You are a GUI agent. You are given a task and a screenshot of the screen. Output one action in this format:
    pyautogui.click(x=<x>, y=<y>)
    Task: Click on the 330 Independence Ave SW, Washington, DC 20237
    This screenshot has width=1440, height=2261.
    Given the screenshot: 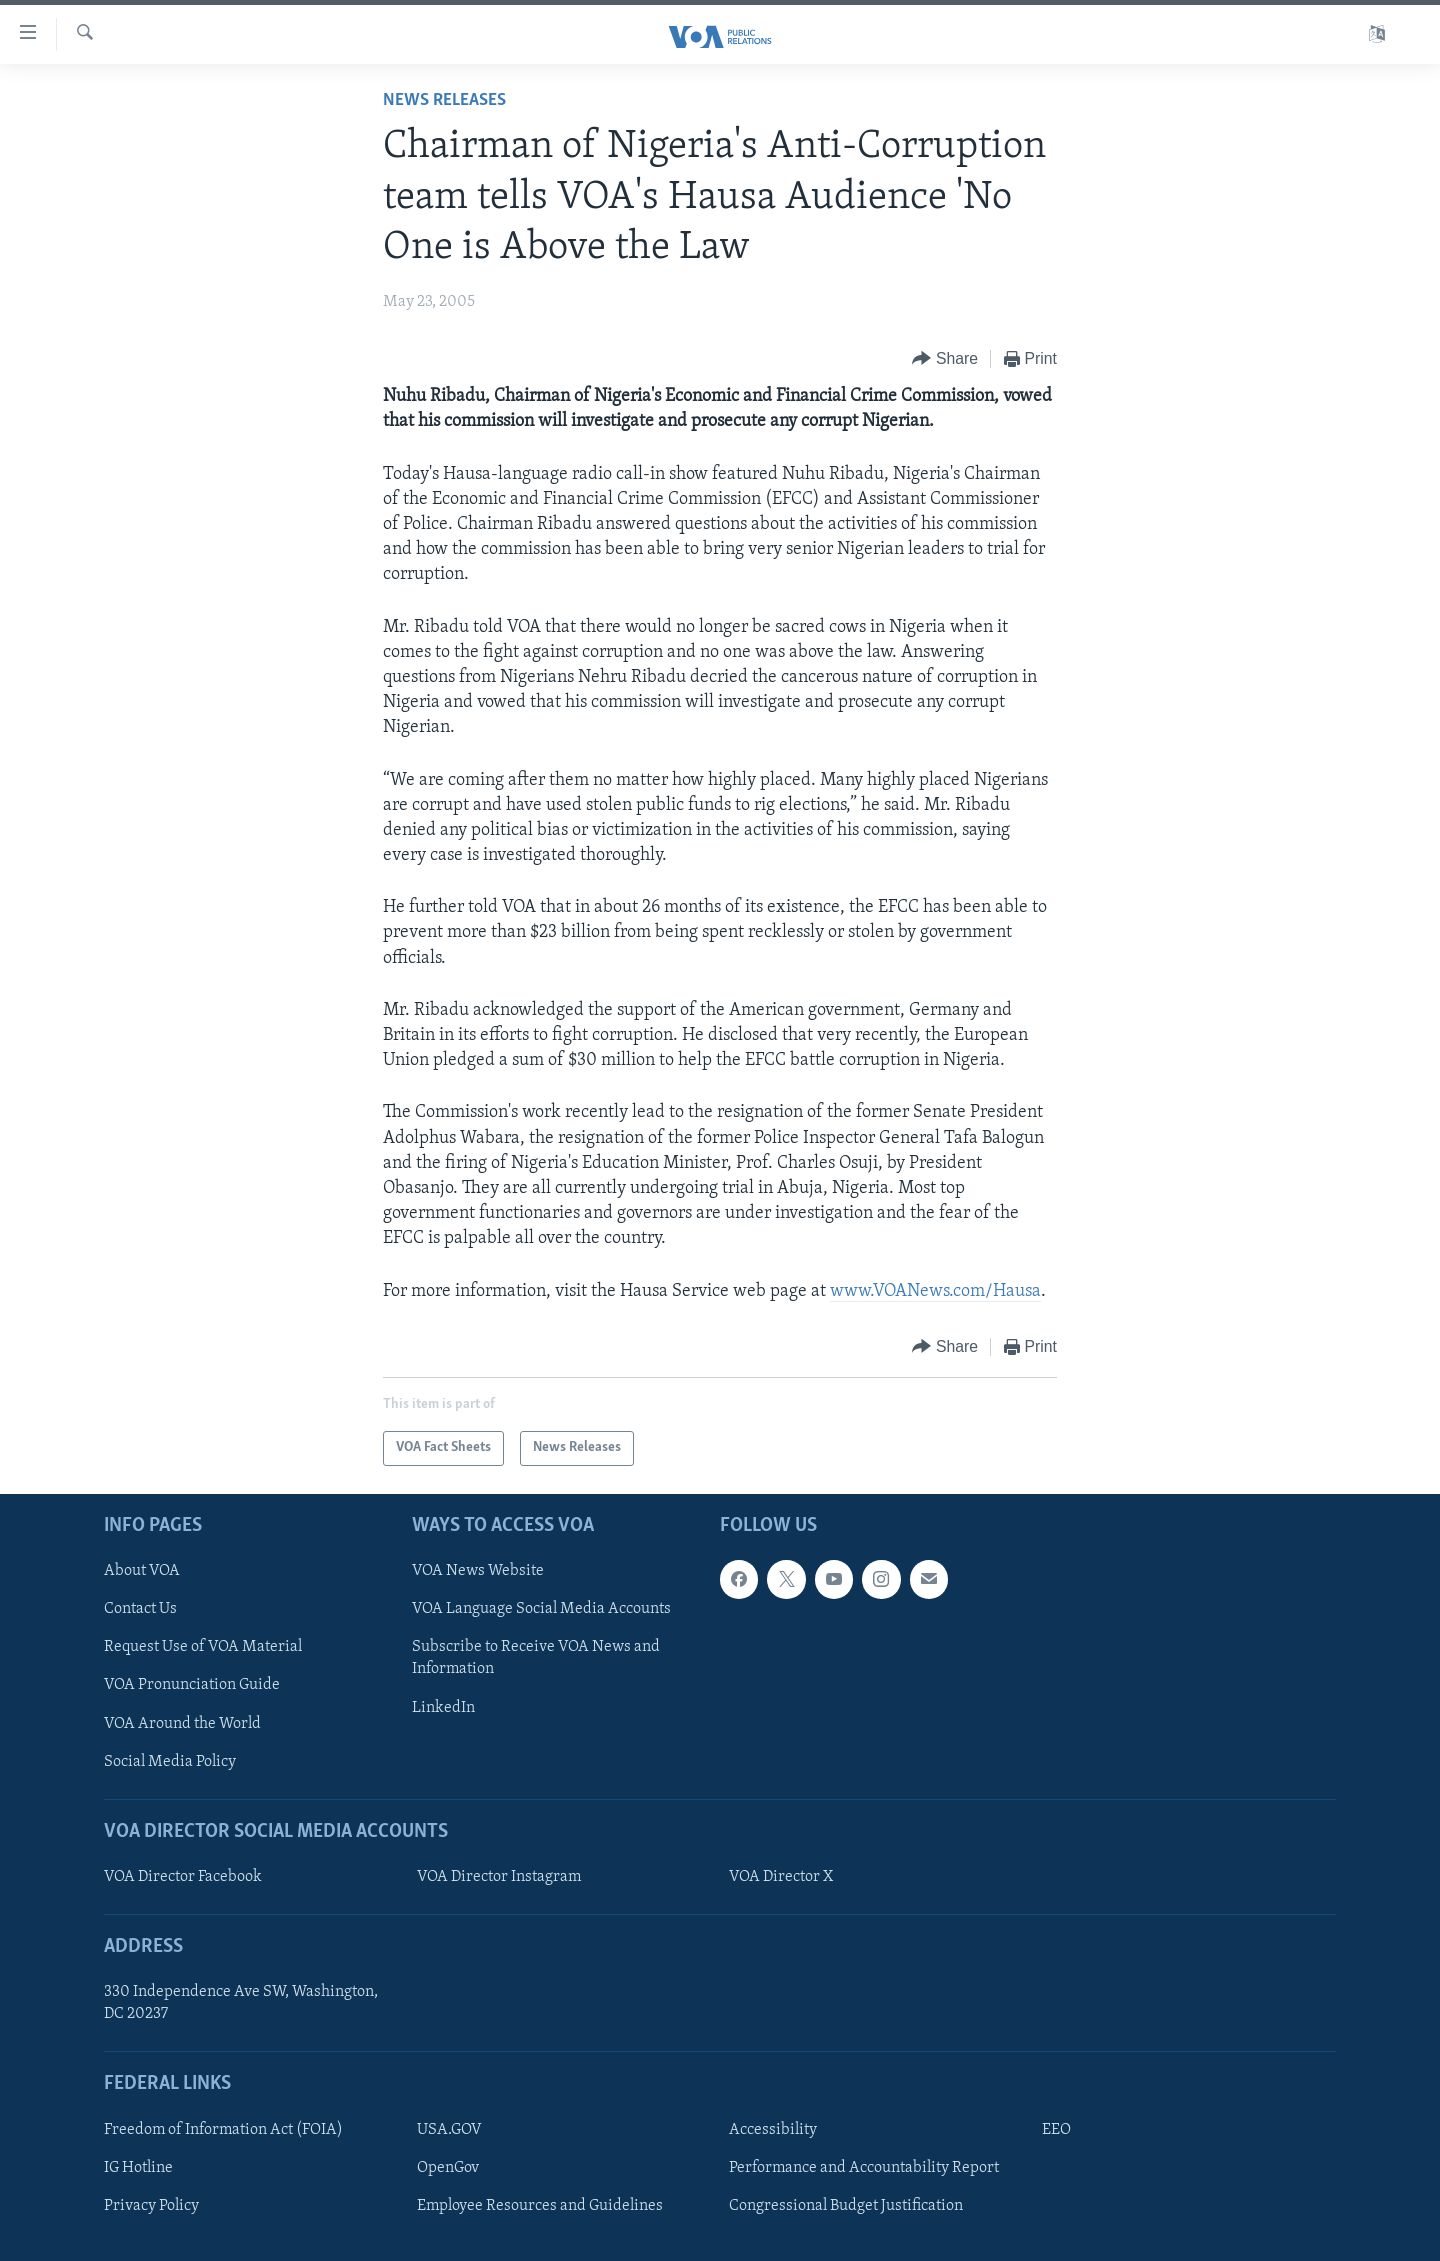 What is the action you would take?
    pyautogui.click(x=241, y=2003)
    